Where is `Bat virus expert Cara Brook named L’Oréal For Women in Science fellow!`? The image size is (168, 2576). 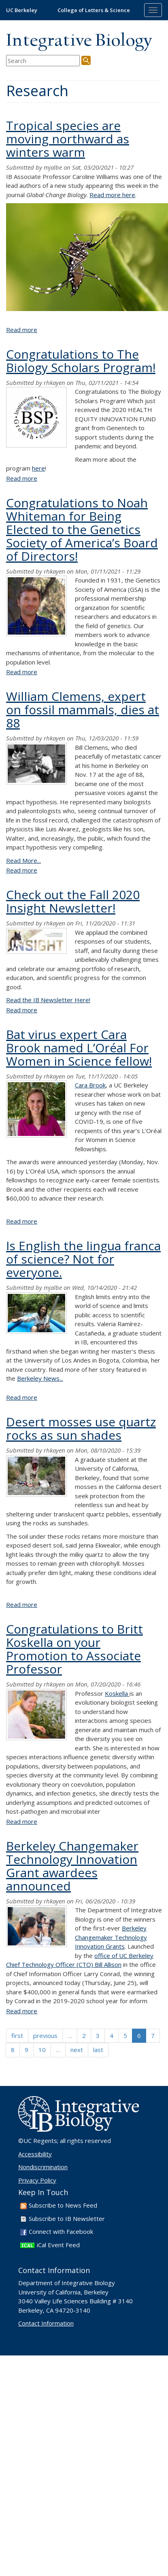
Bat virus expert Cara Brook named L’Oréal For Women in Science fellow! is located at coordinates (79, 1047).